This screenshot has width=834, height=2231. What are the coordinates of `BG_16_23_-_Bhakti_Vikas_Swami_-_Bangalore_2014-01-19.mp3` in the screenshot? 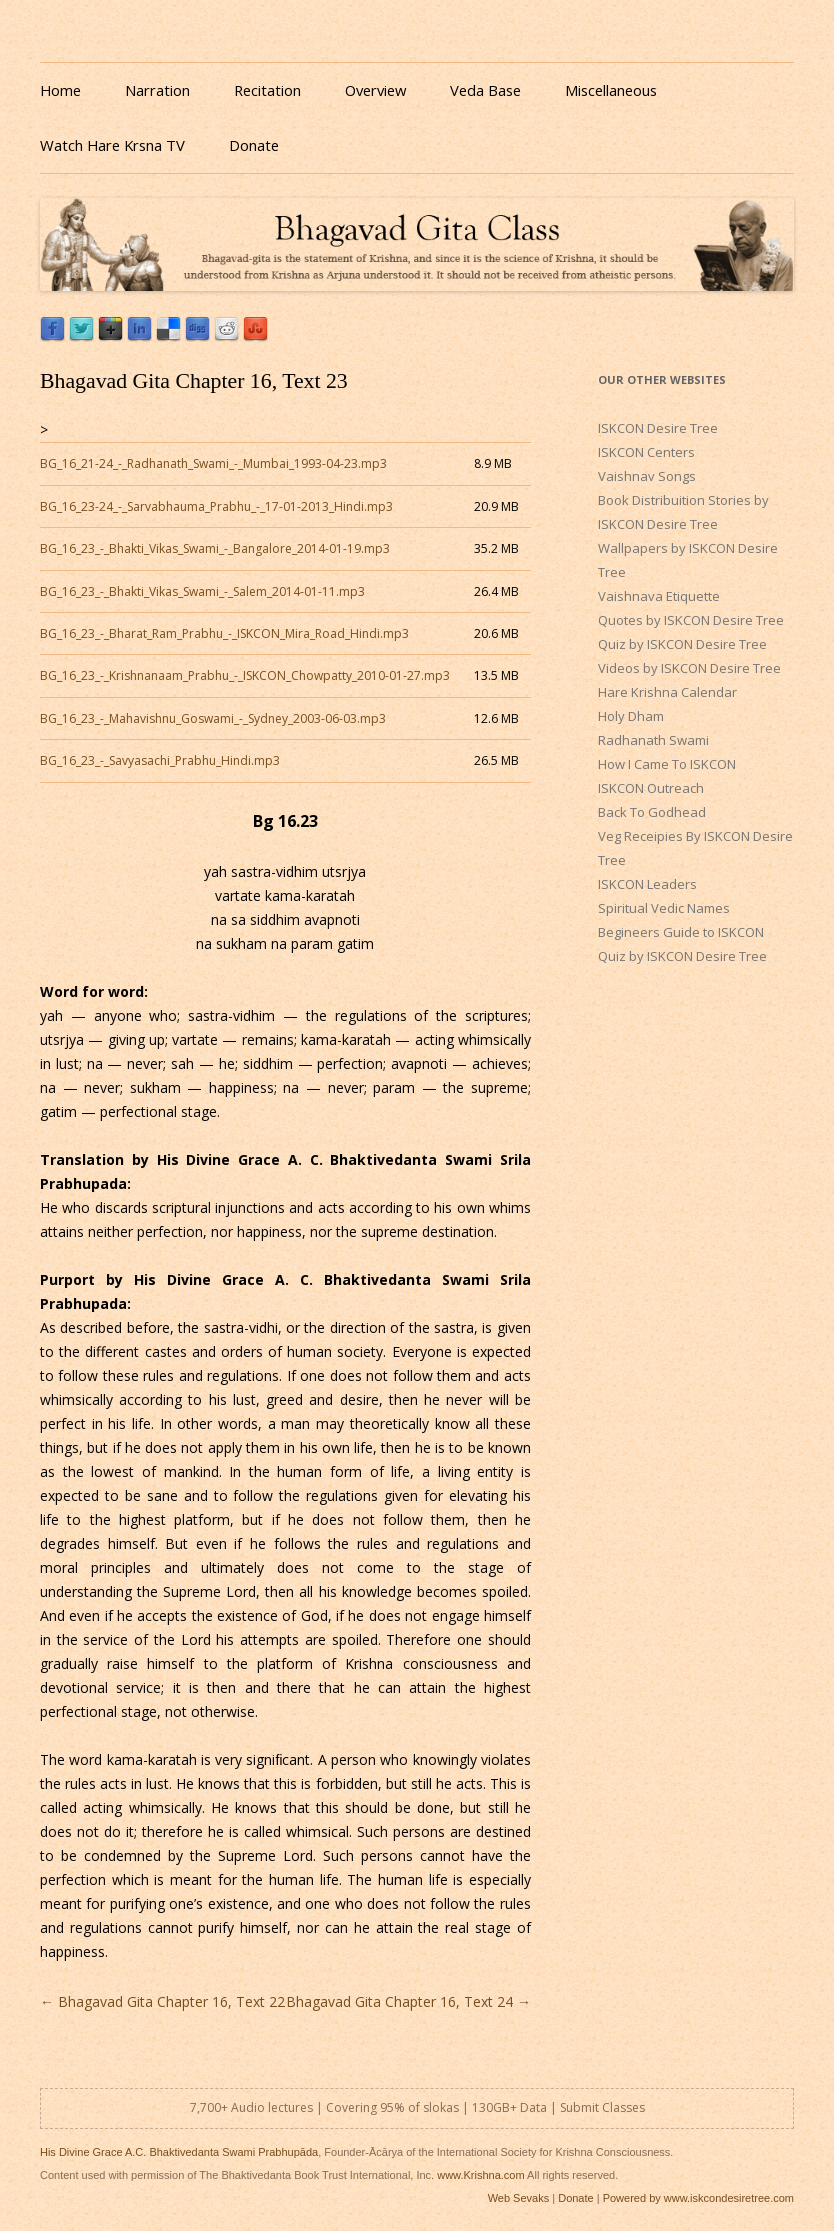 It's located at (215, 548).